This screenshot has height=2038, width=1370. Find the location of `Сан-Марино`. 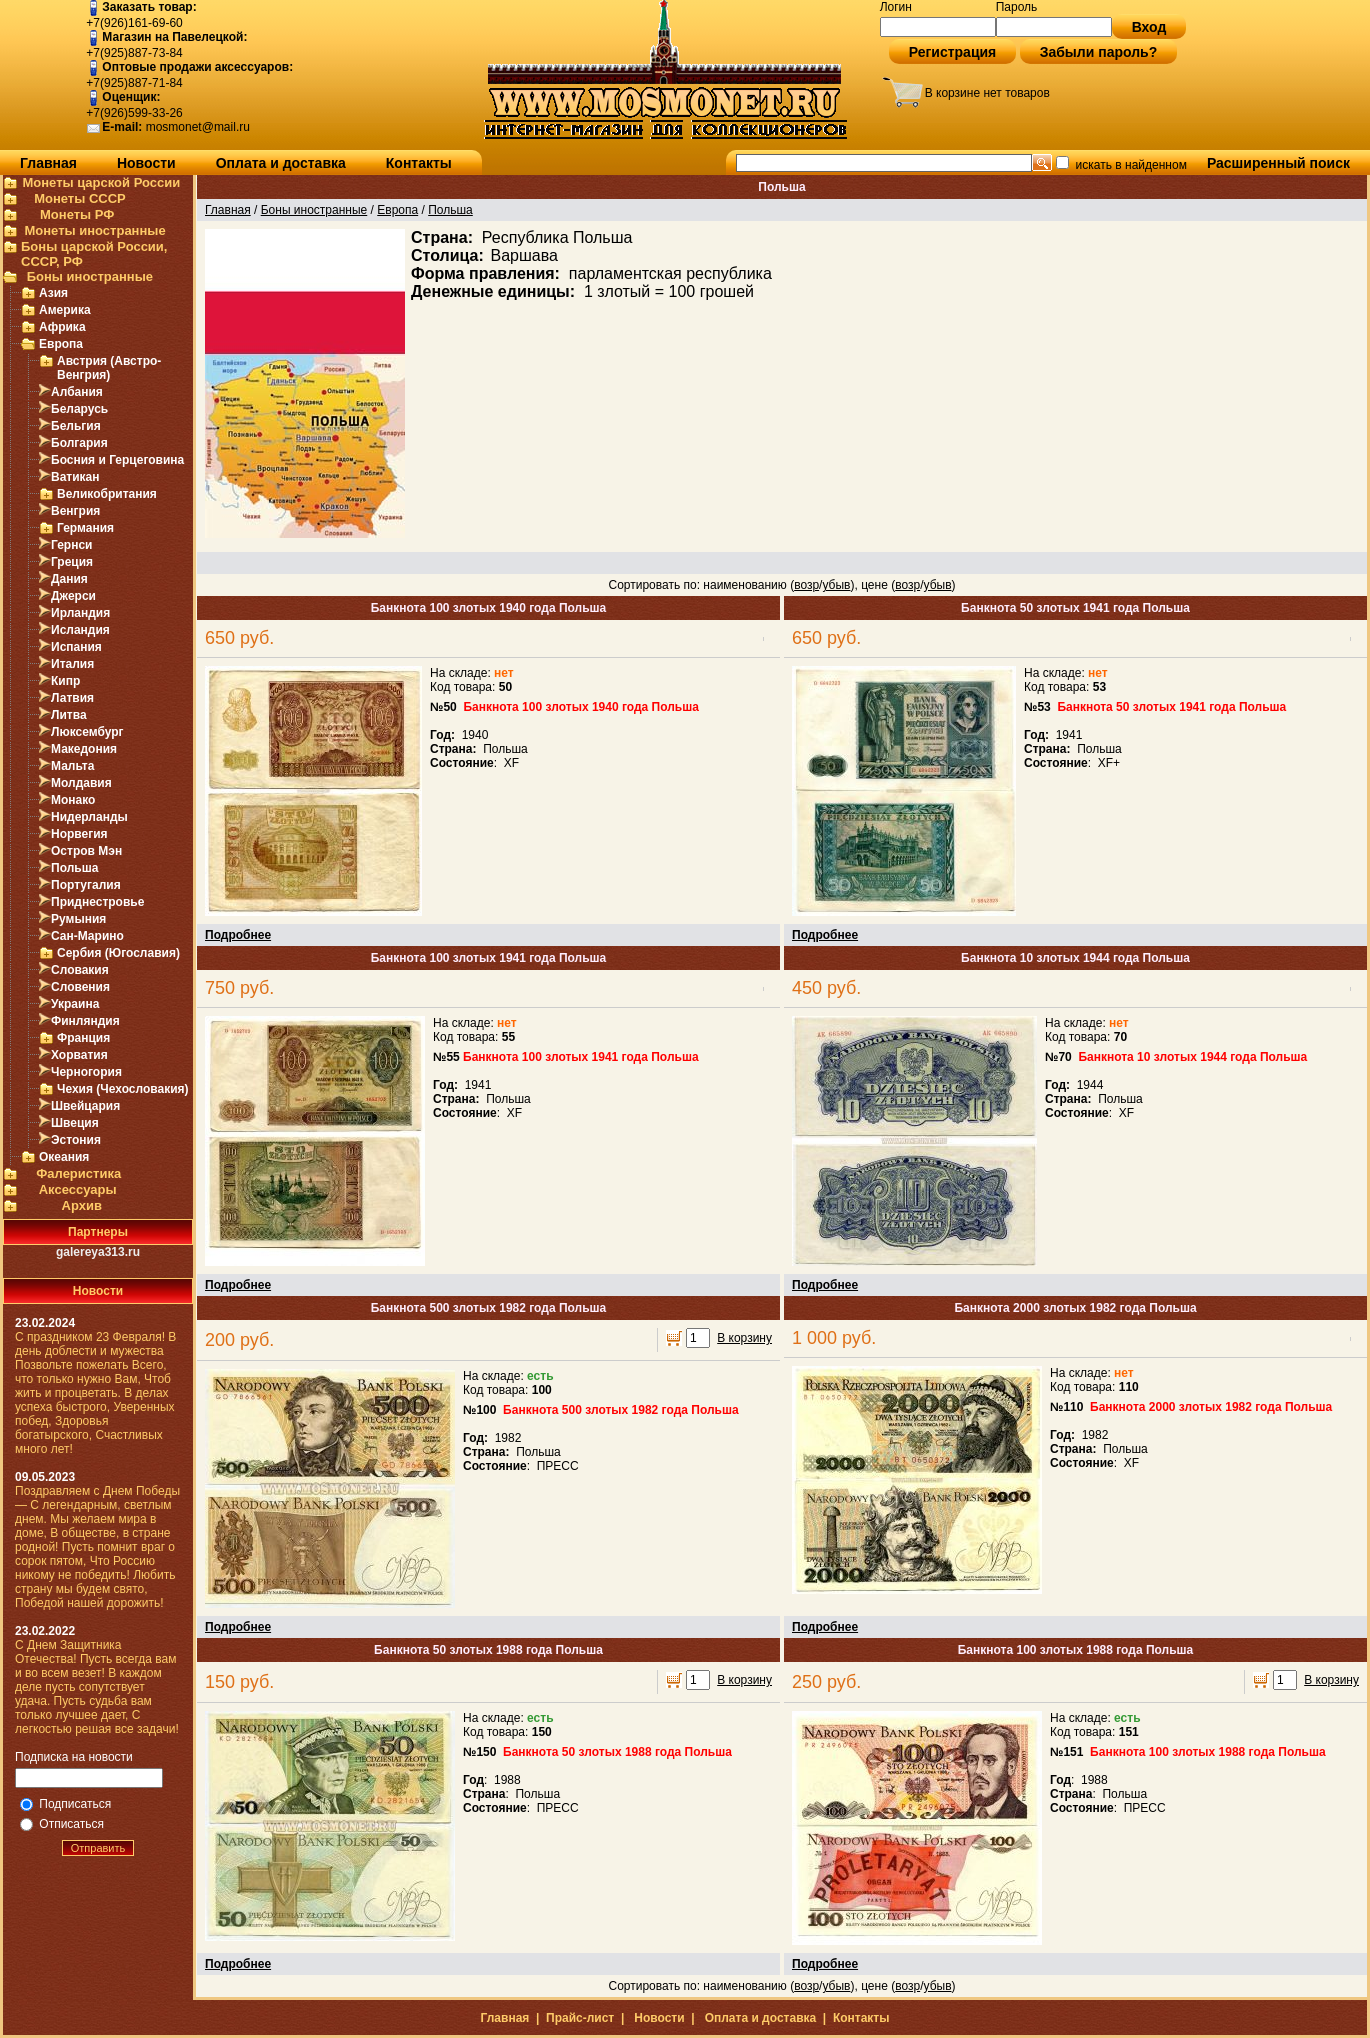

Сан-Марино is located at coordinates (87, 936).